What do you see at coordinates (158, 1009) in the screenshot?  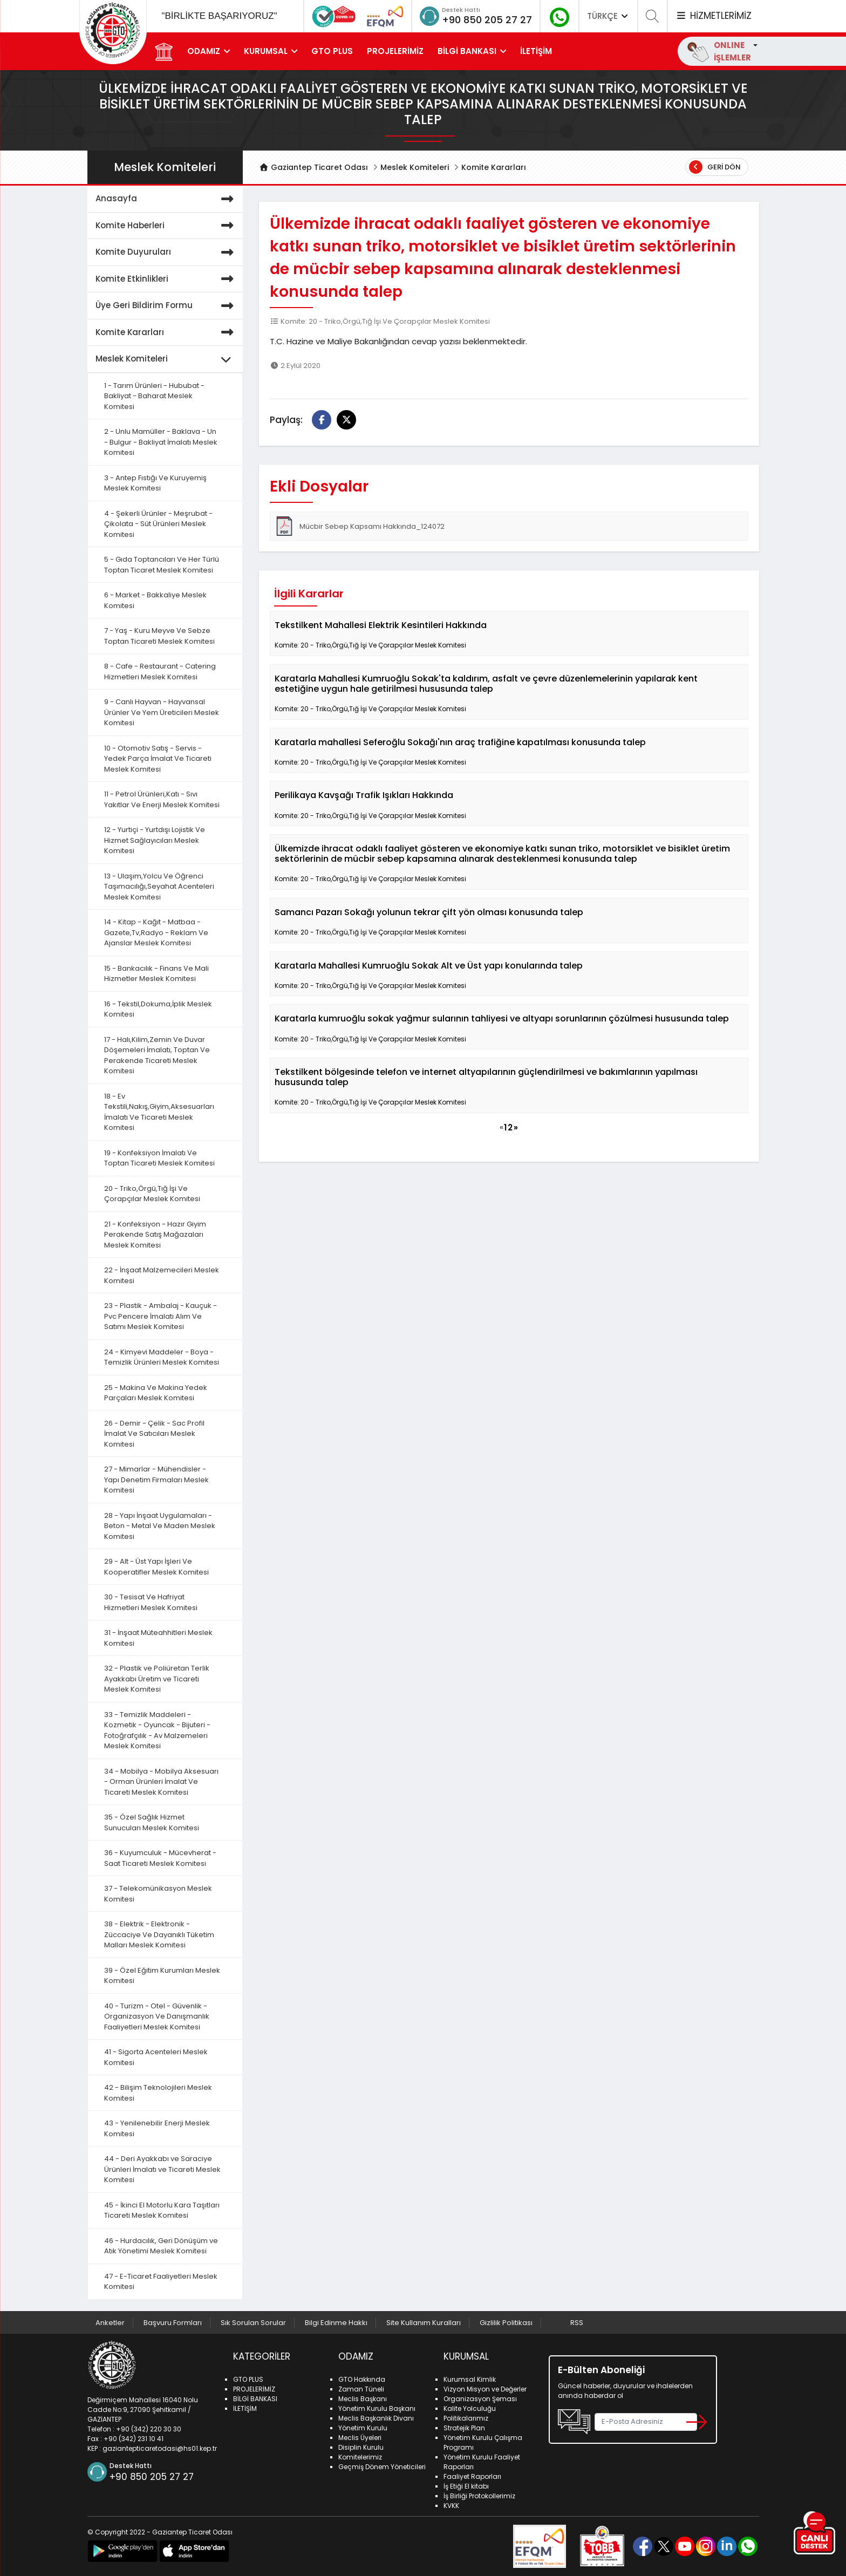 I see `16 - Tekstil,Dokuma,İplik Meslek Komitesi` at bounding box center [158, 1009].